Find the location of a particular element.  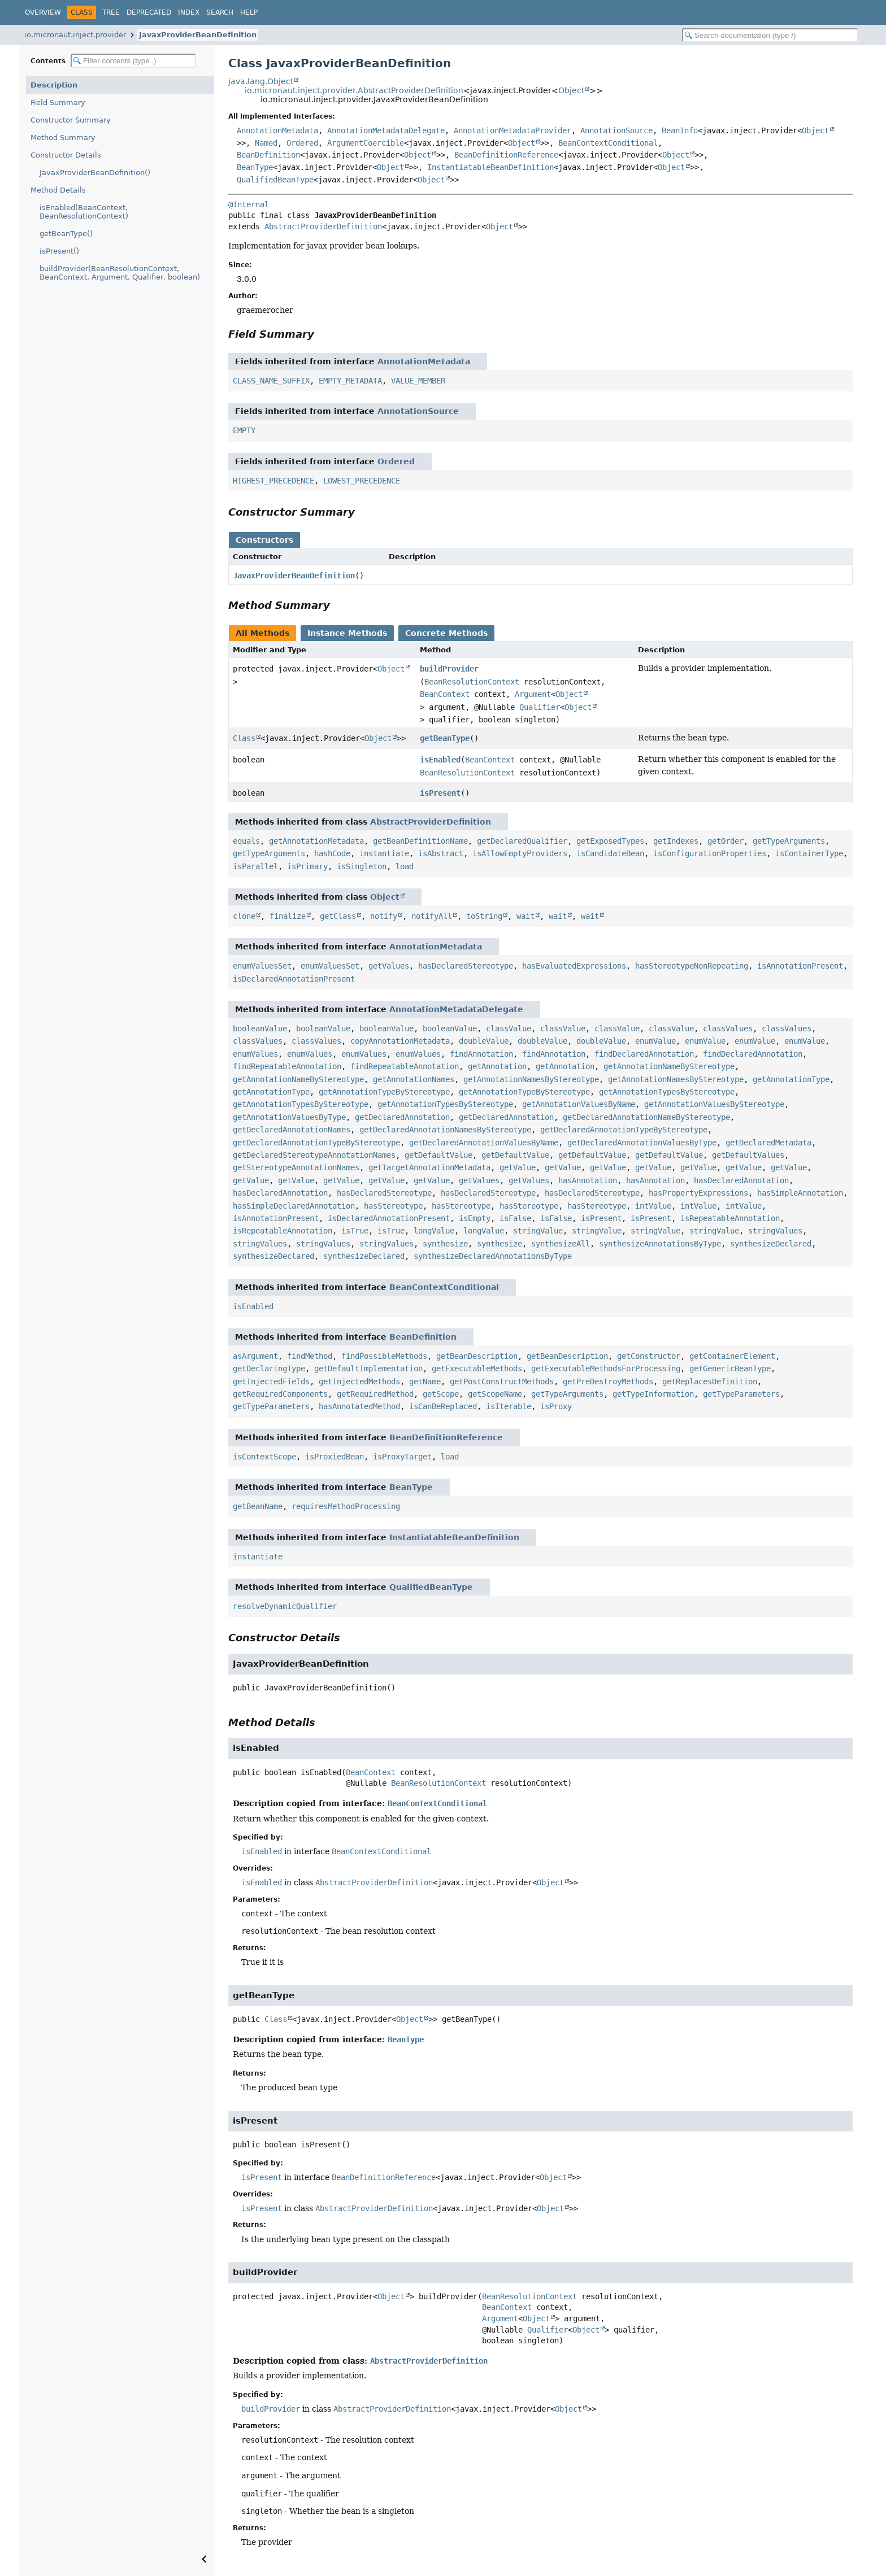

getExecutableMethodsForProcessing is located at coordinates (605, 1368).